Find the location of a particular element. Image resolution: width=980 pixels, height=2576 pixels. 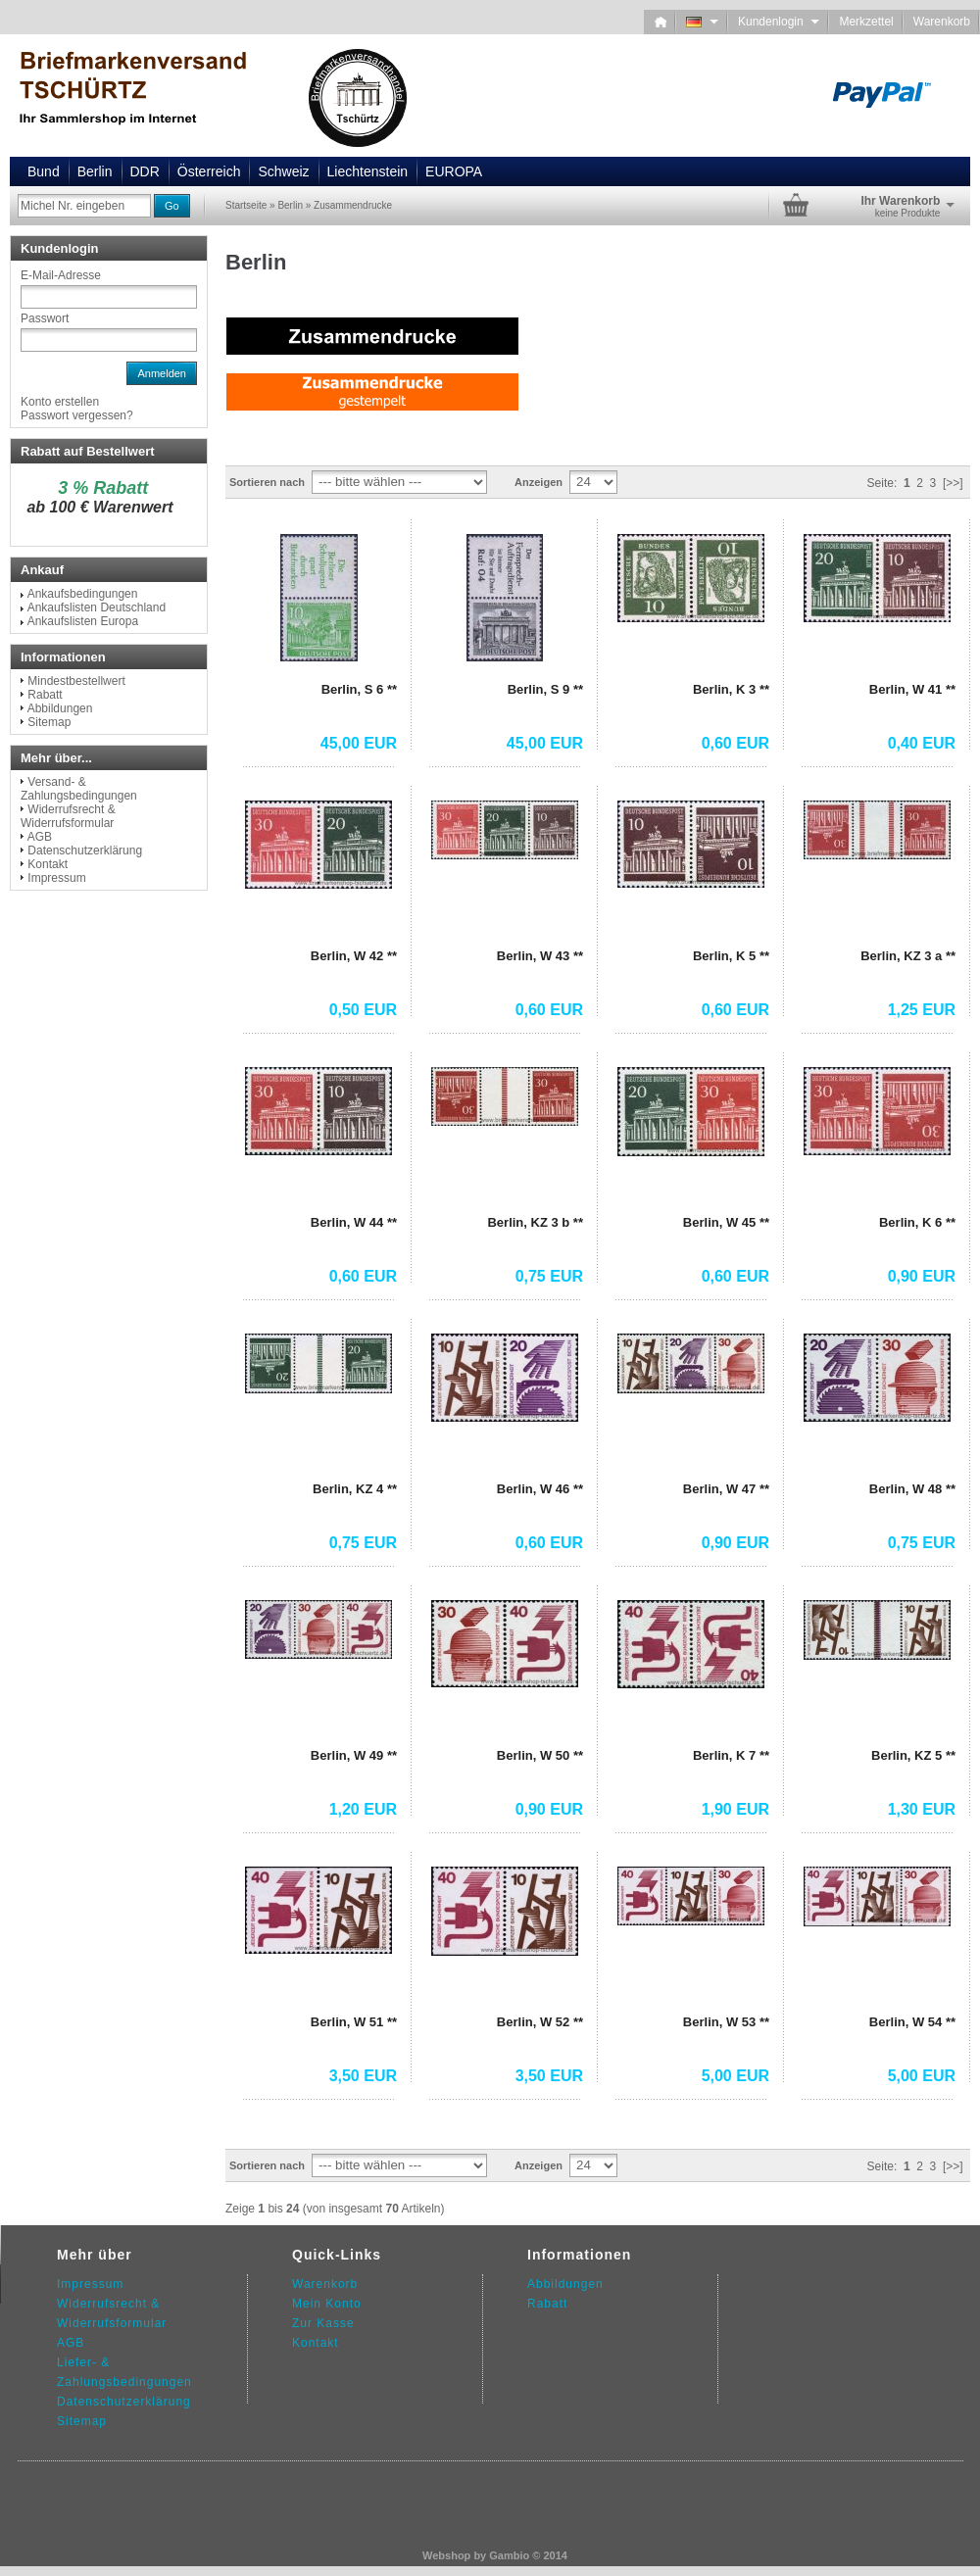

Berlin, S 6 ** is located at coordinates (359, 689).